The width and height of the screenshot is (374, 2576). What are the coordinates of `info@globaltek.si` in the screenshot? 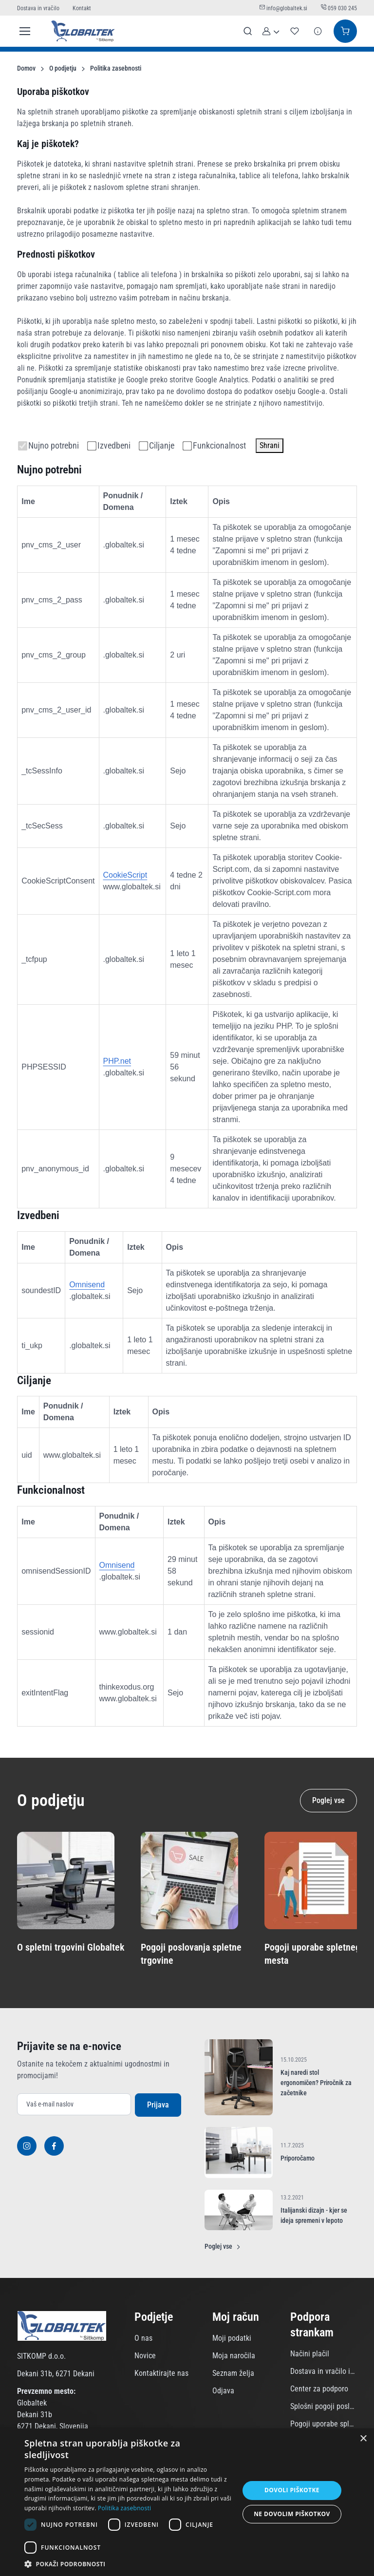 It's located at (284, 8).